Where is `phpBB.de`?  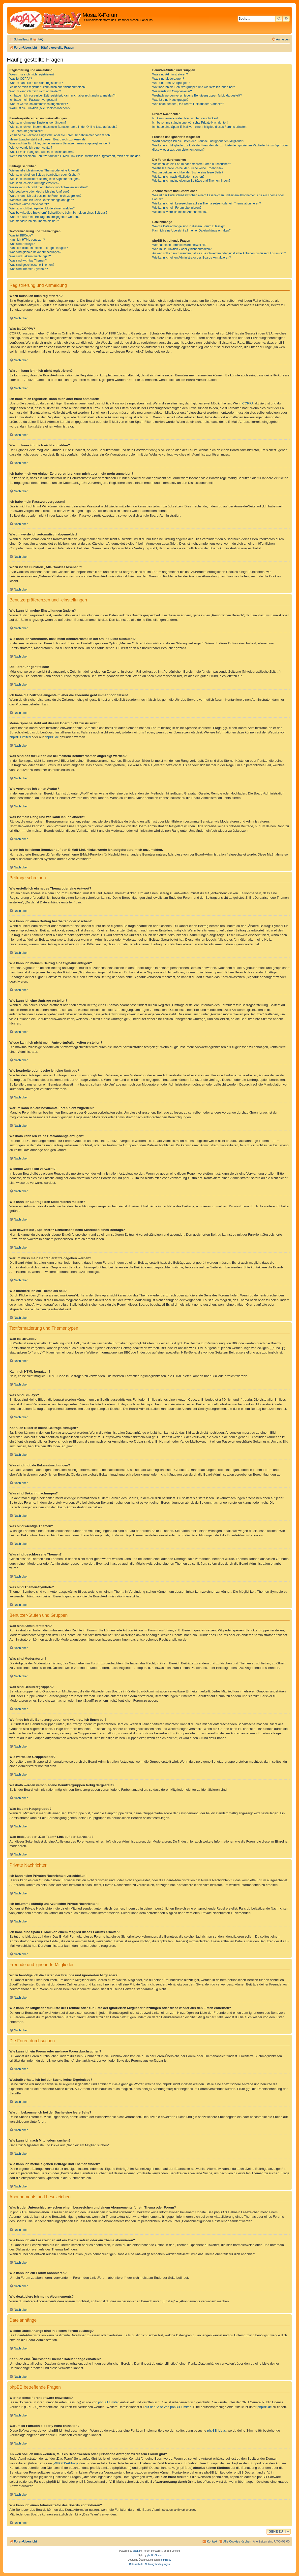
phpBB.de is located at coordinates (52, 737).